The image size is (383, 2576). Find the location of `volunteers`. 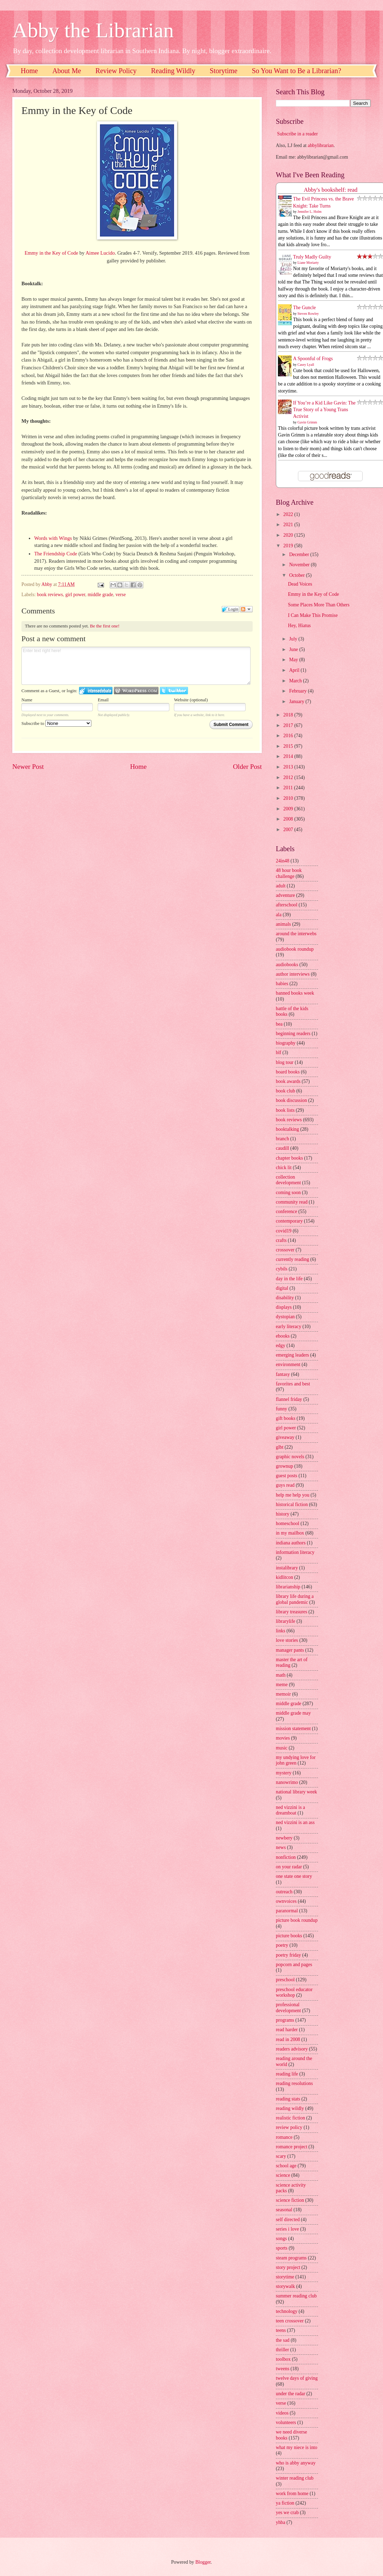

volunteers is located at coordinates (286, 2422).